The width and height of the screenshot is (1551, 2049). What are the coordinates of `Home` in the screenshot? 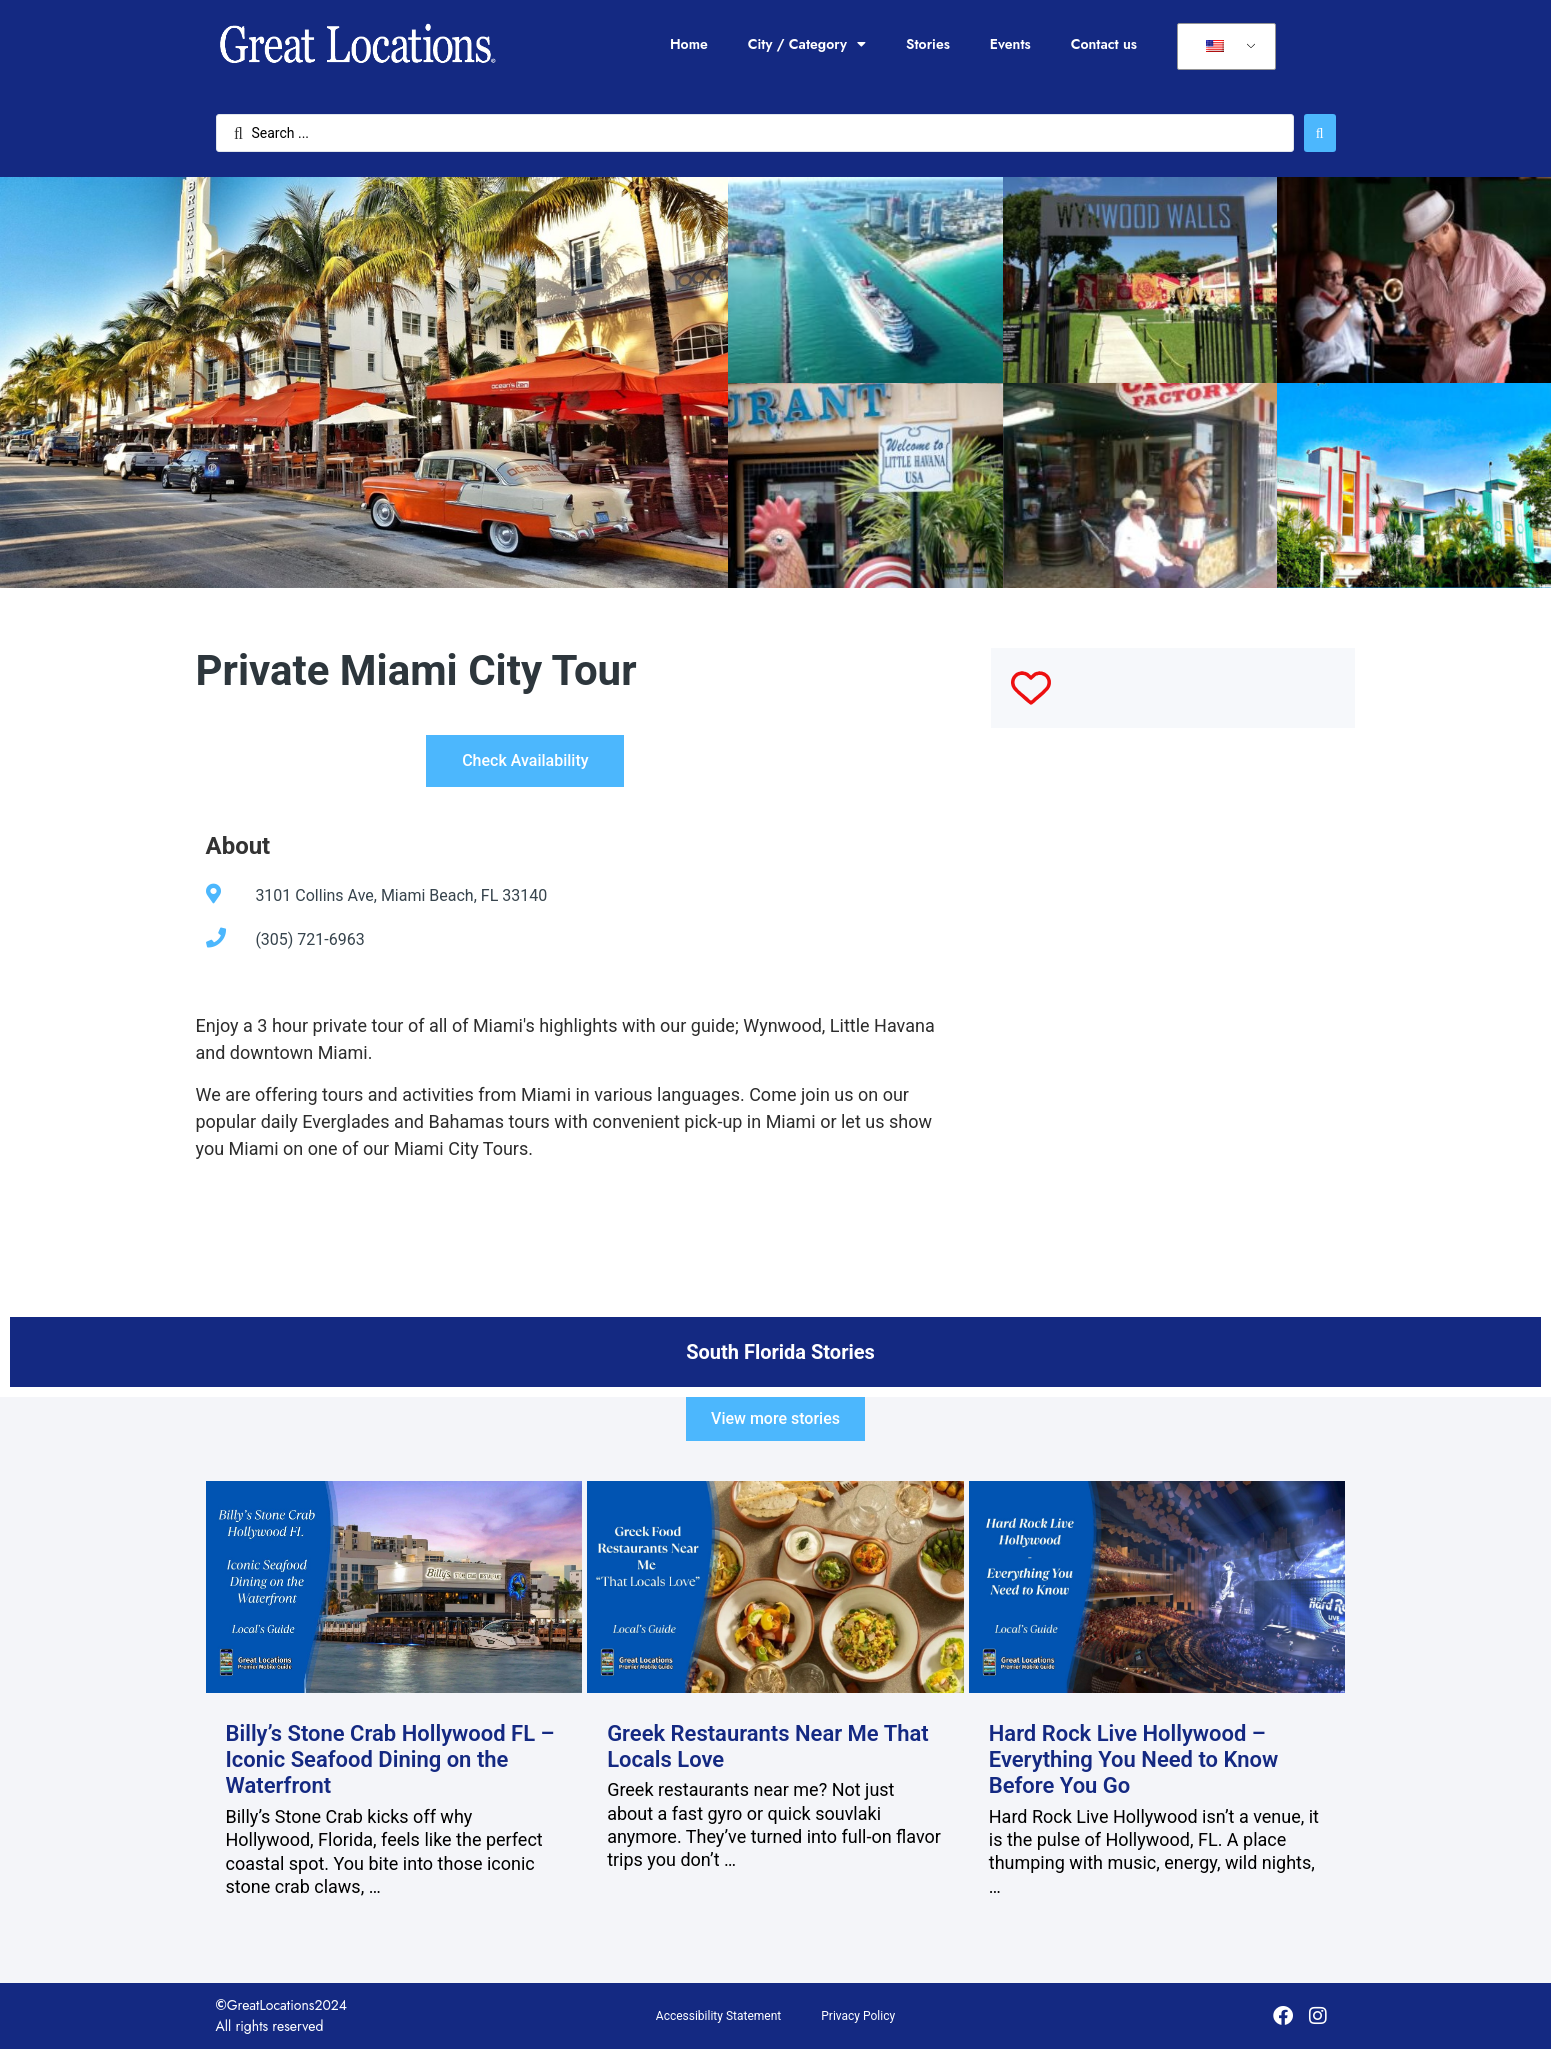 It's located at (689, 44).